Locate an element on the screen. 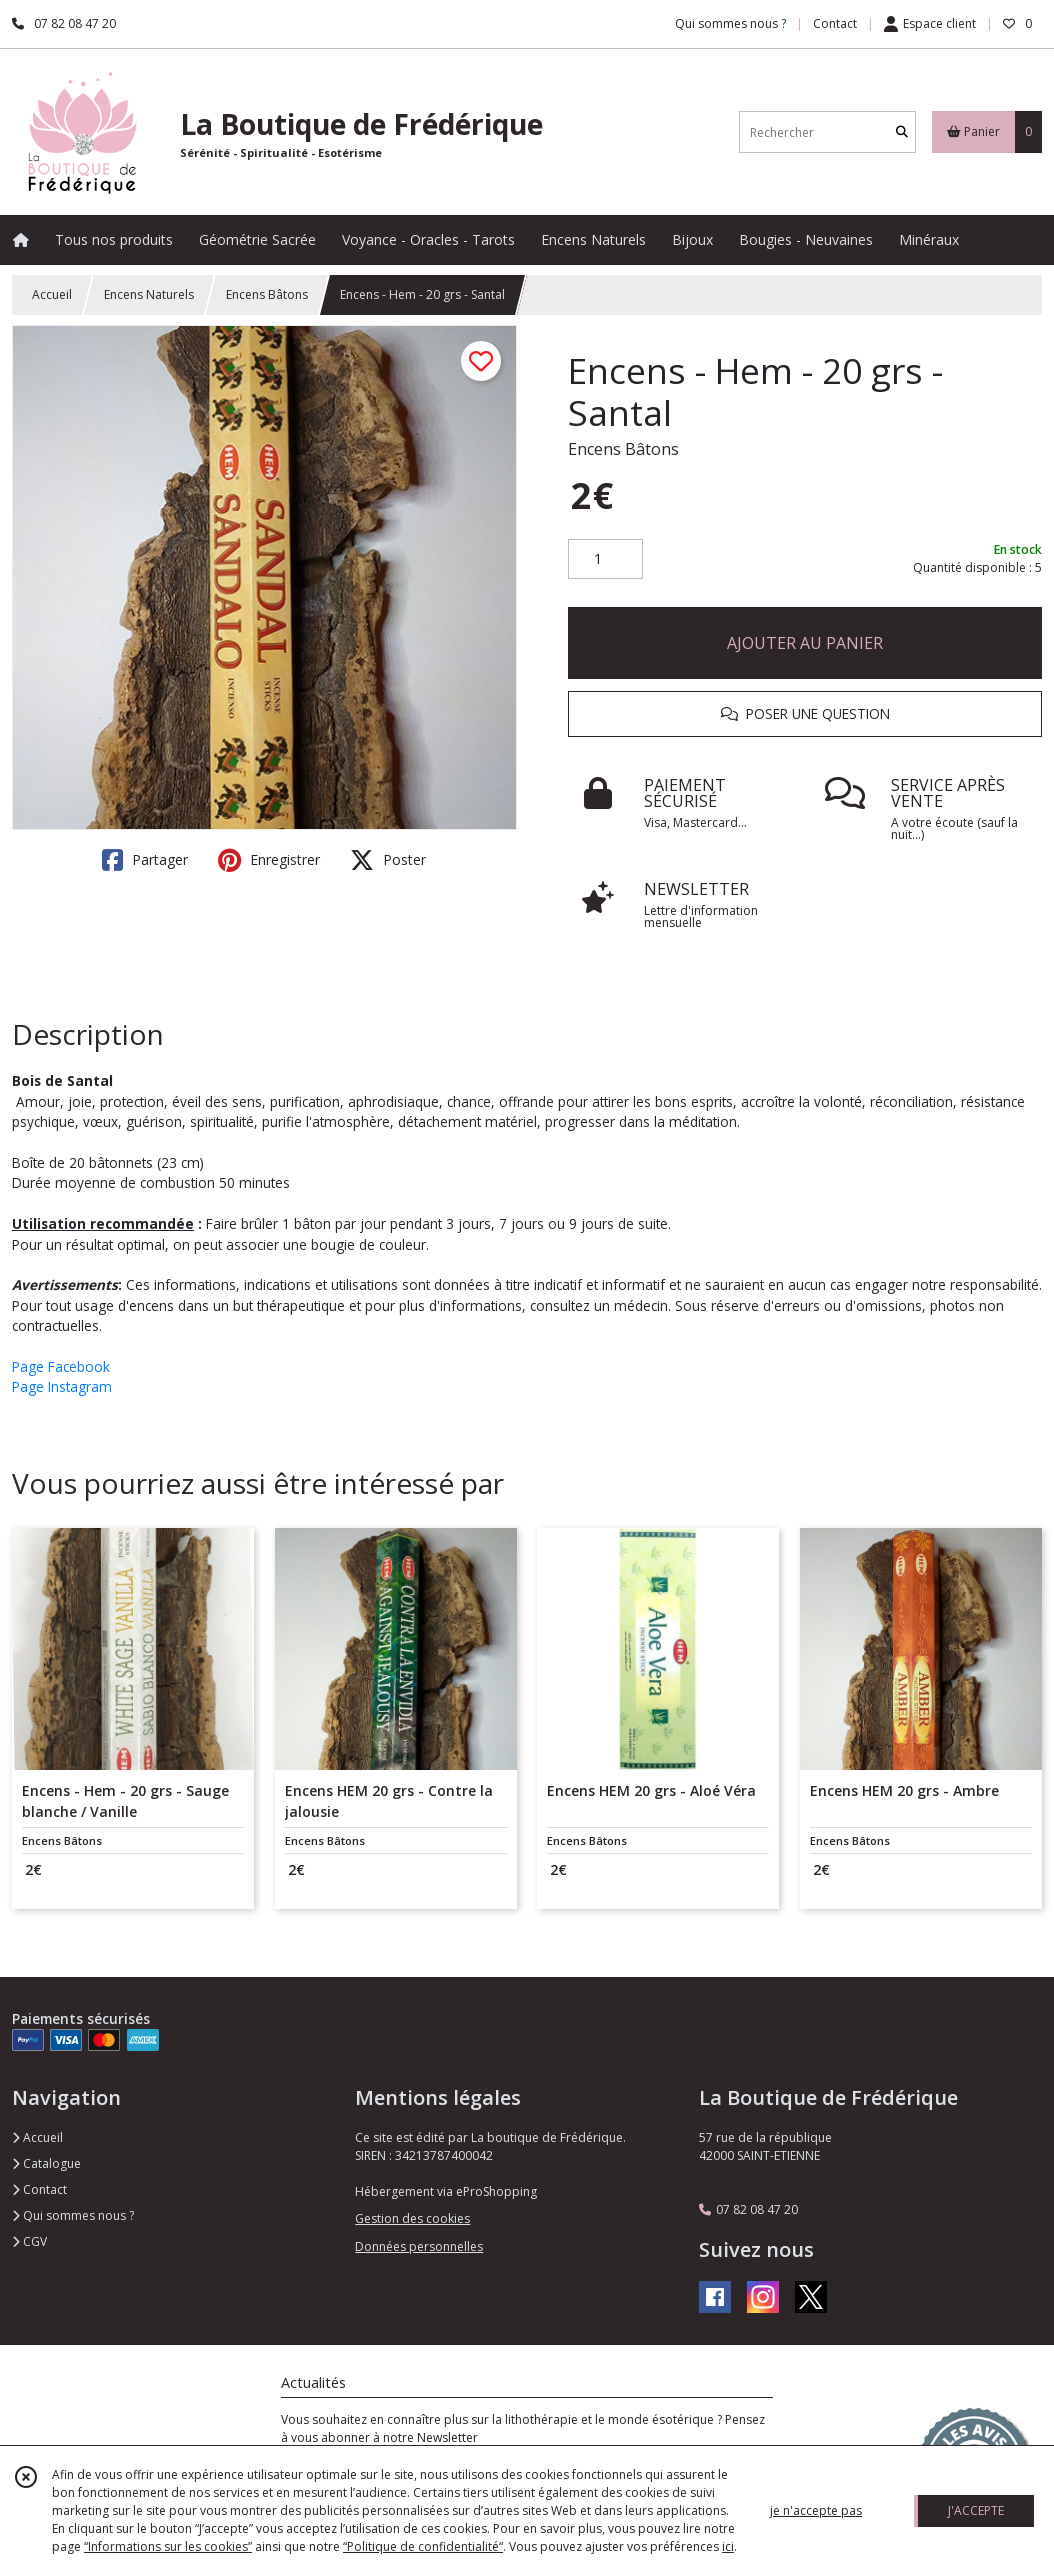 The width and height of the screenshot is (1054, 2576). CGV is located at coordinates (29, 2241).